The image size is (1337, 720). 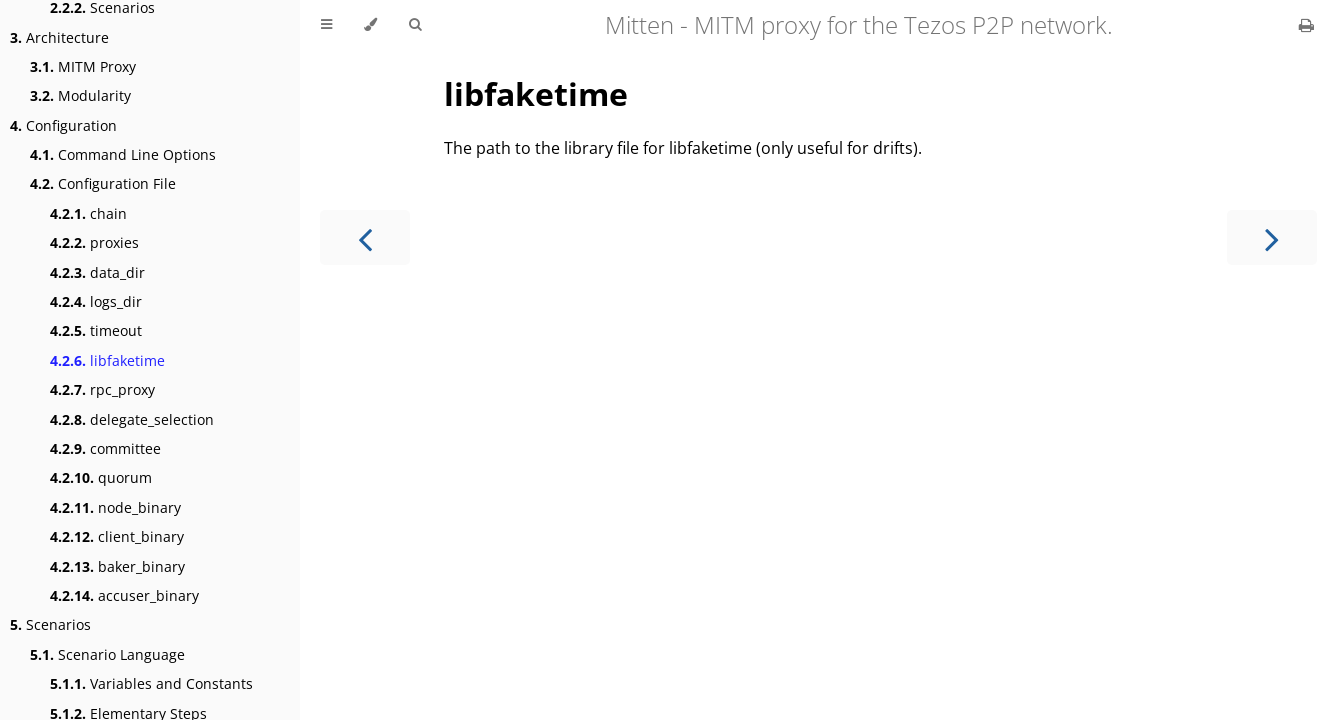 What do you see at coordinates (83, 66) in the screenshot?
I see `MITM Proxy` at bounding box center [83, 66].